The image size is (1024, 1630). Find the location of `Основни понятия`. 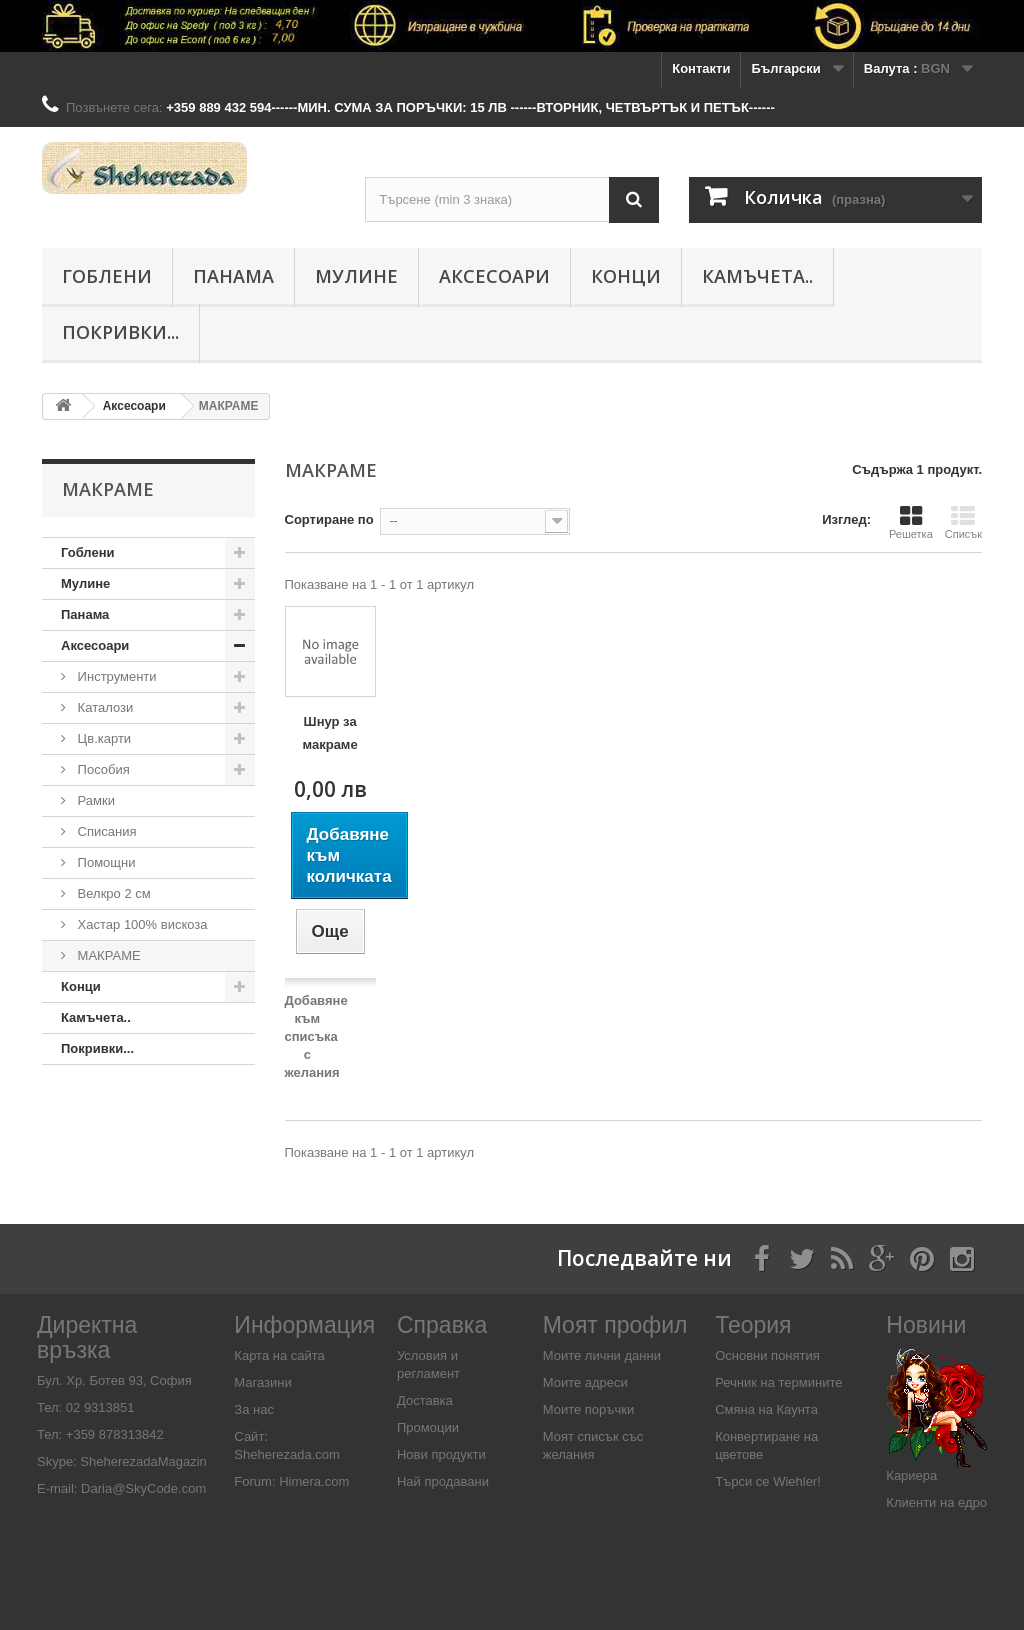

Основни понятия is located at coordinates (767, 1355).